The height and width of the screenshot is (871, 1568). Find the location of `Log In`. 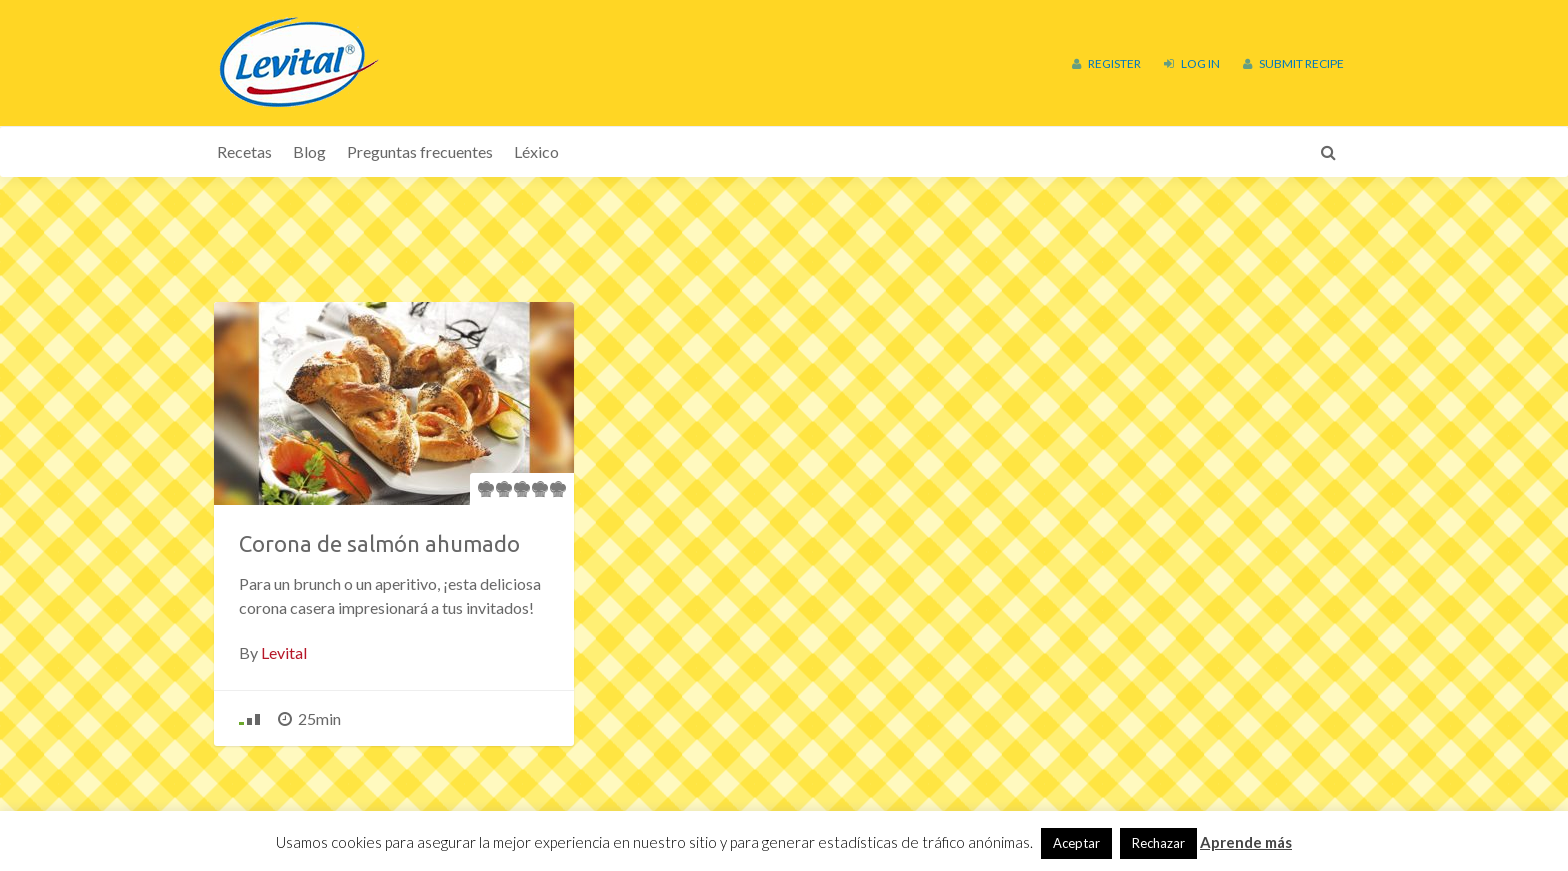

Log In is located at coordinates (1192, 63).